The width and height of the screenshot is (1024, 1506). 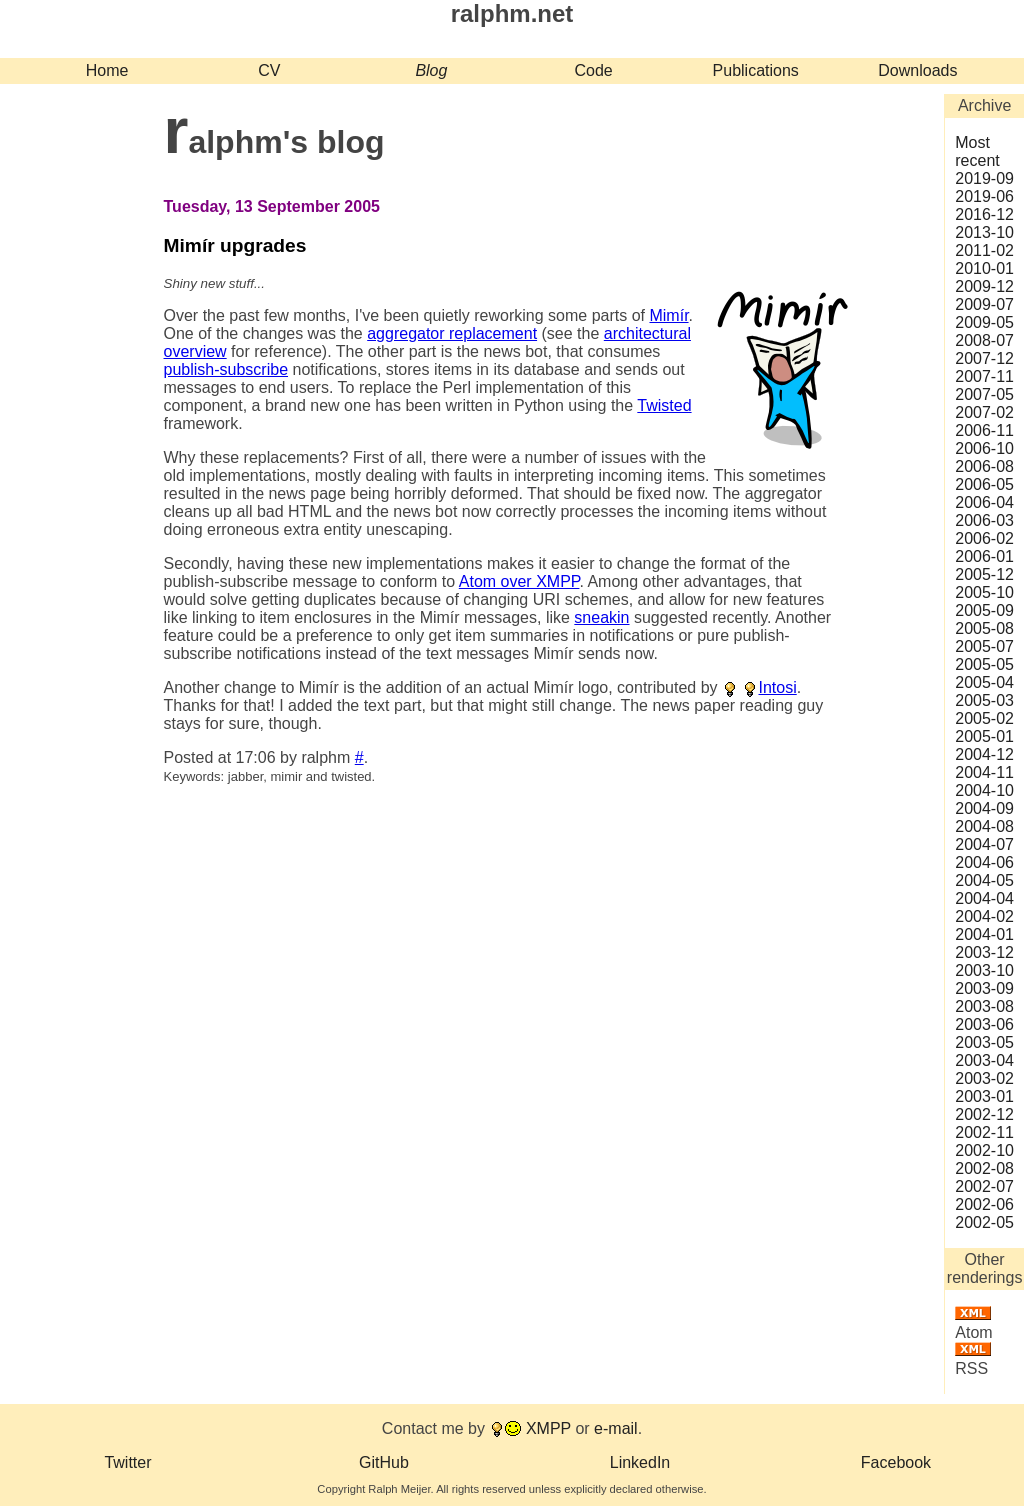 I want to click on Downloads, so click(x=917, y=70).